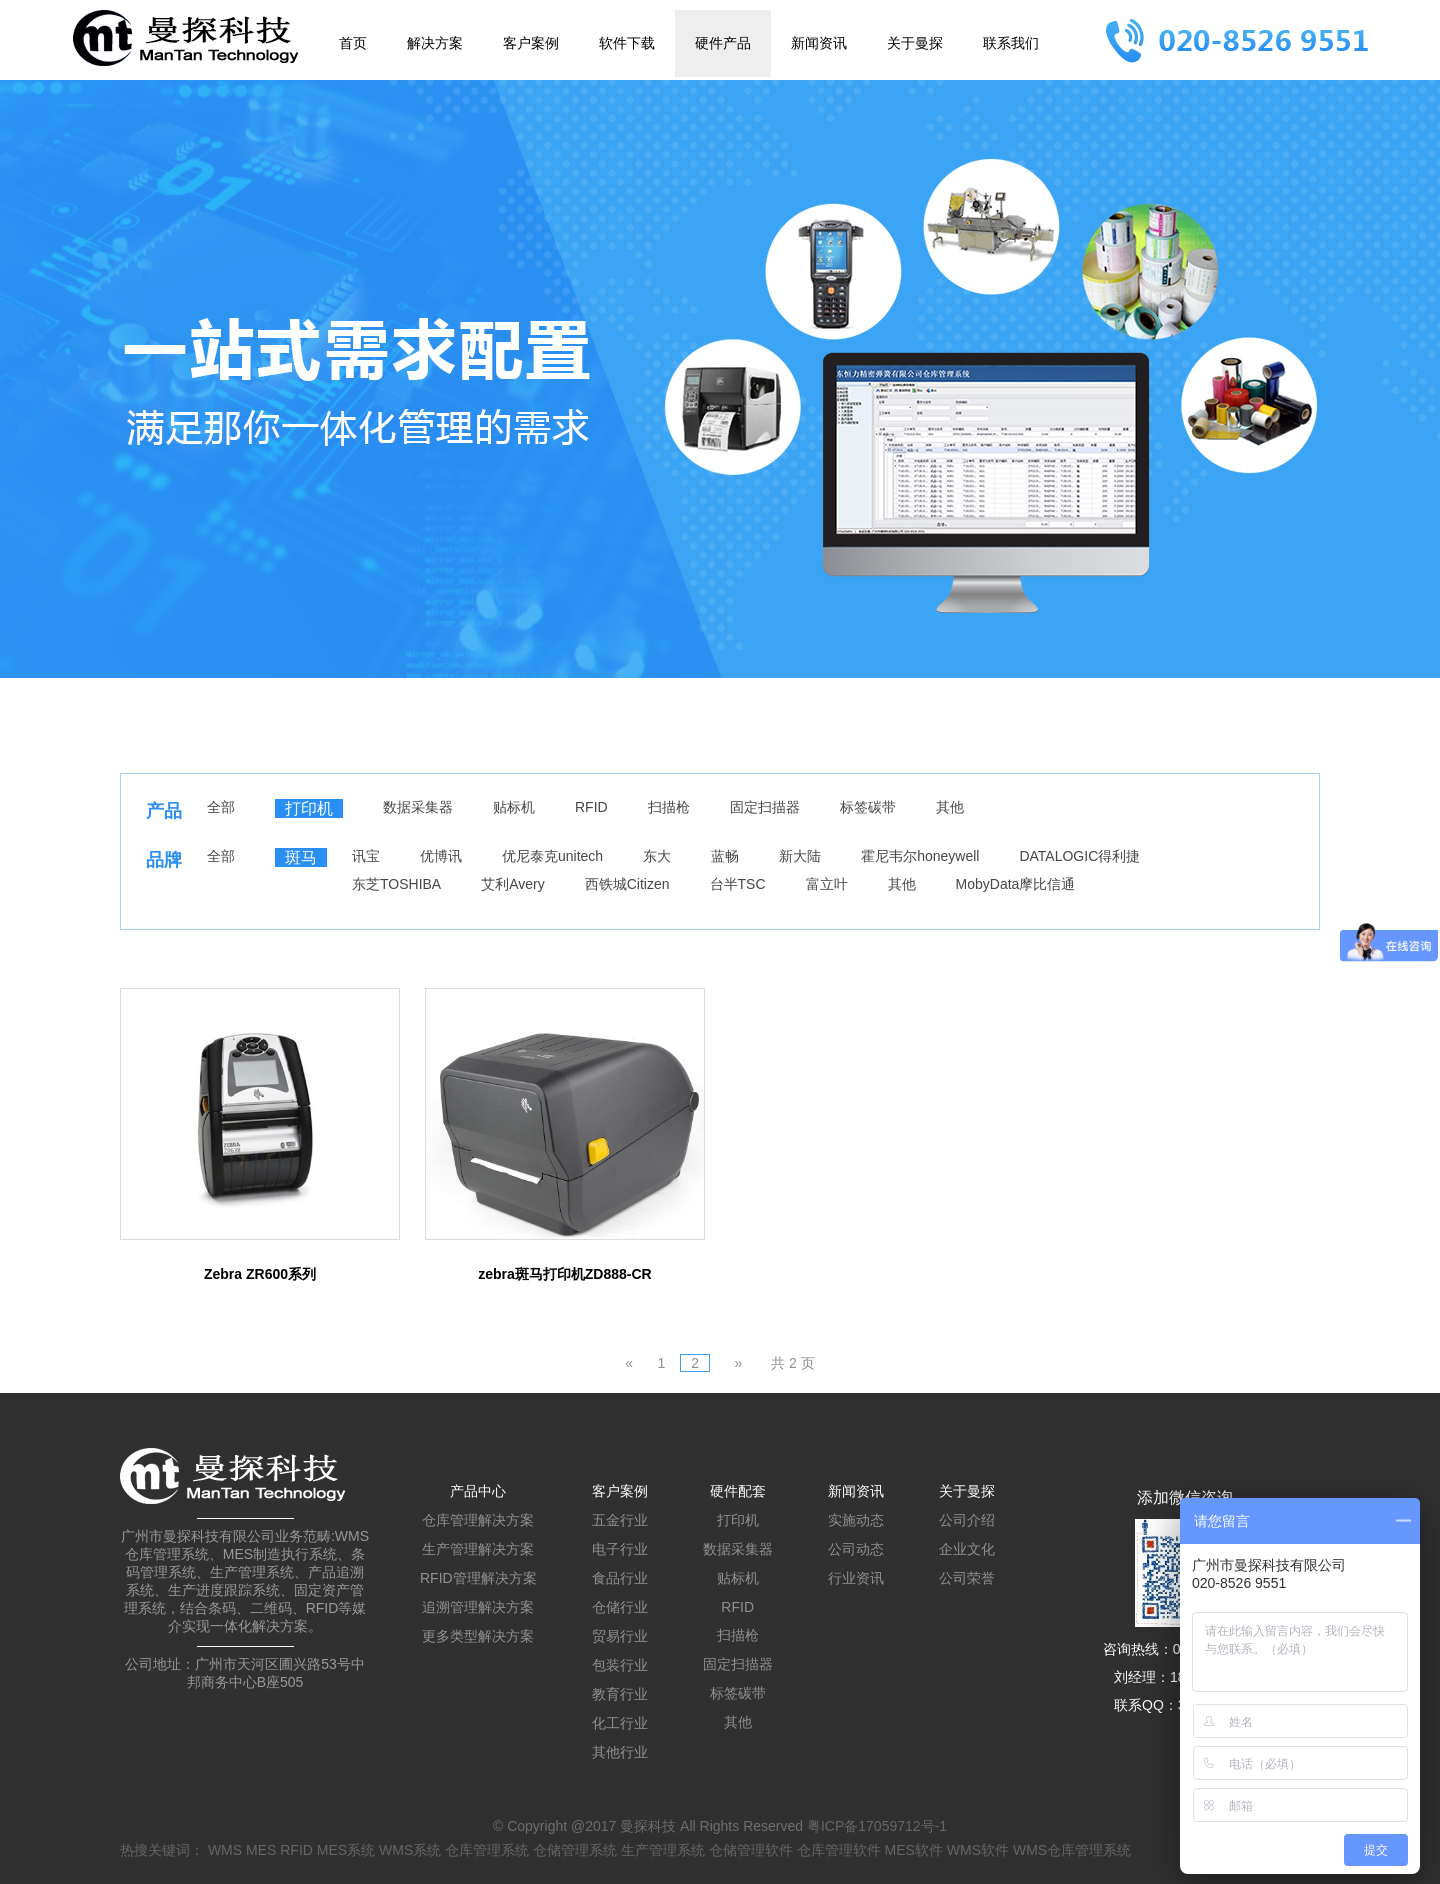 This screenshot has height=1884, width=1440. Describe the element at coordinates (346, 1850) in the screenshot. I see `MES系统` at that location.